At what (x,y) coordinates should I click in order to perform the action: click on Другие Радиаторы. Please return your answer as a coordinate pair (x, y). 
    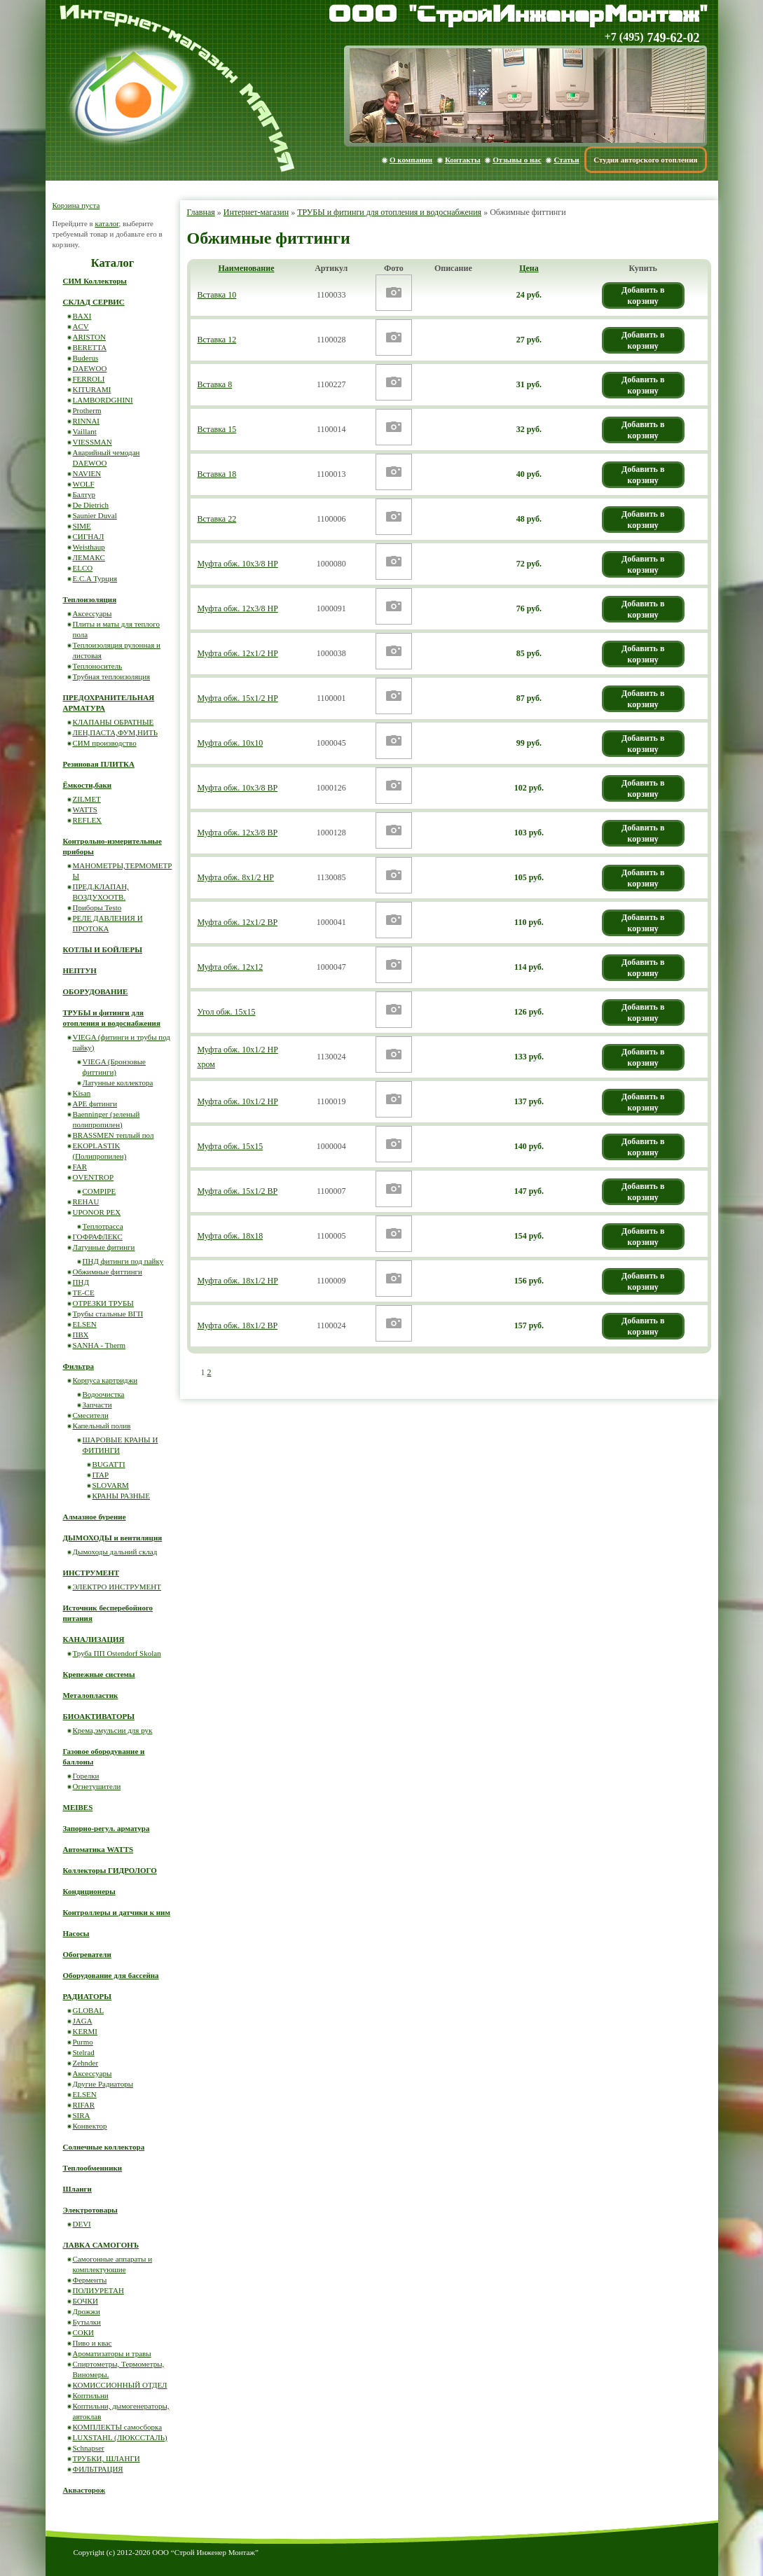
    Looking at the image, I should click on (103, 2084).